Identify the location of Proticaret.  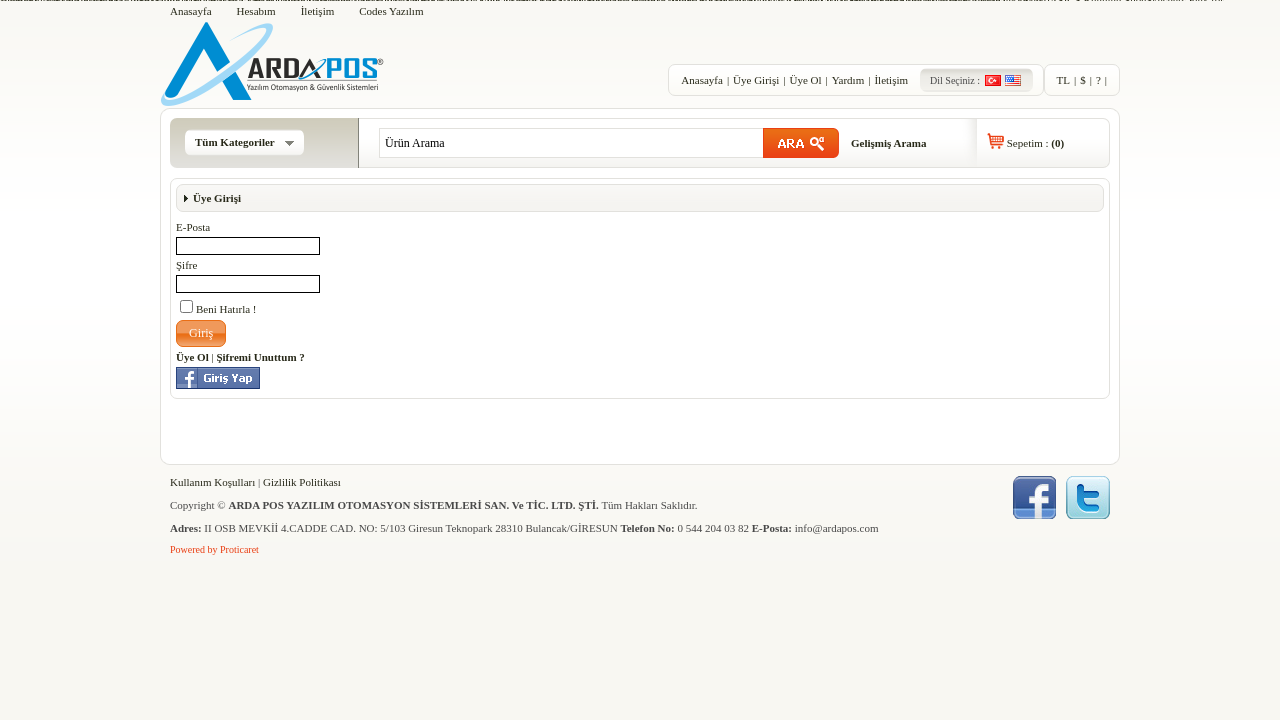
(239, 549).